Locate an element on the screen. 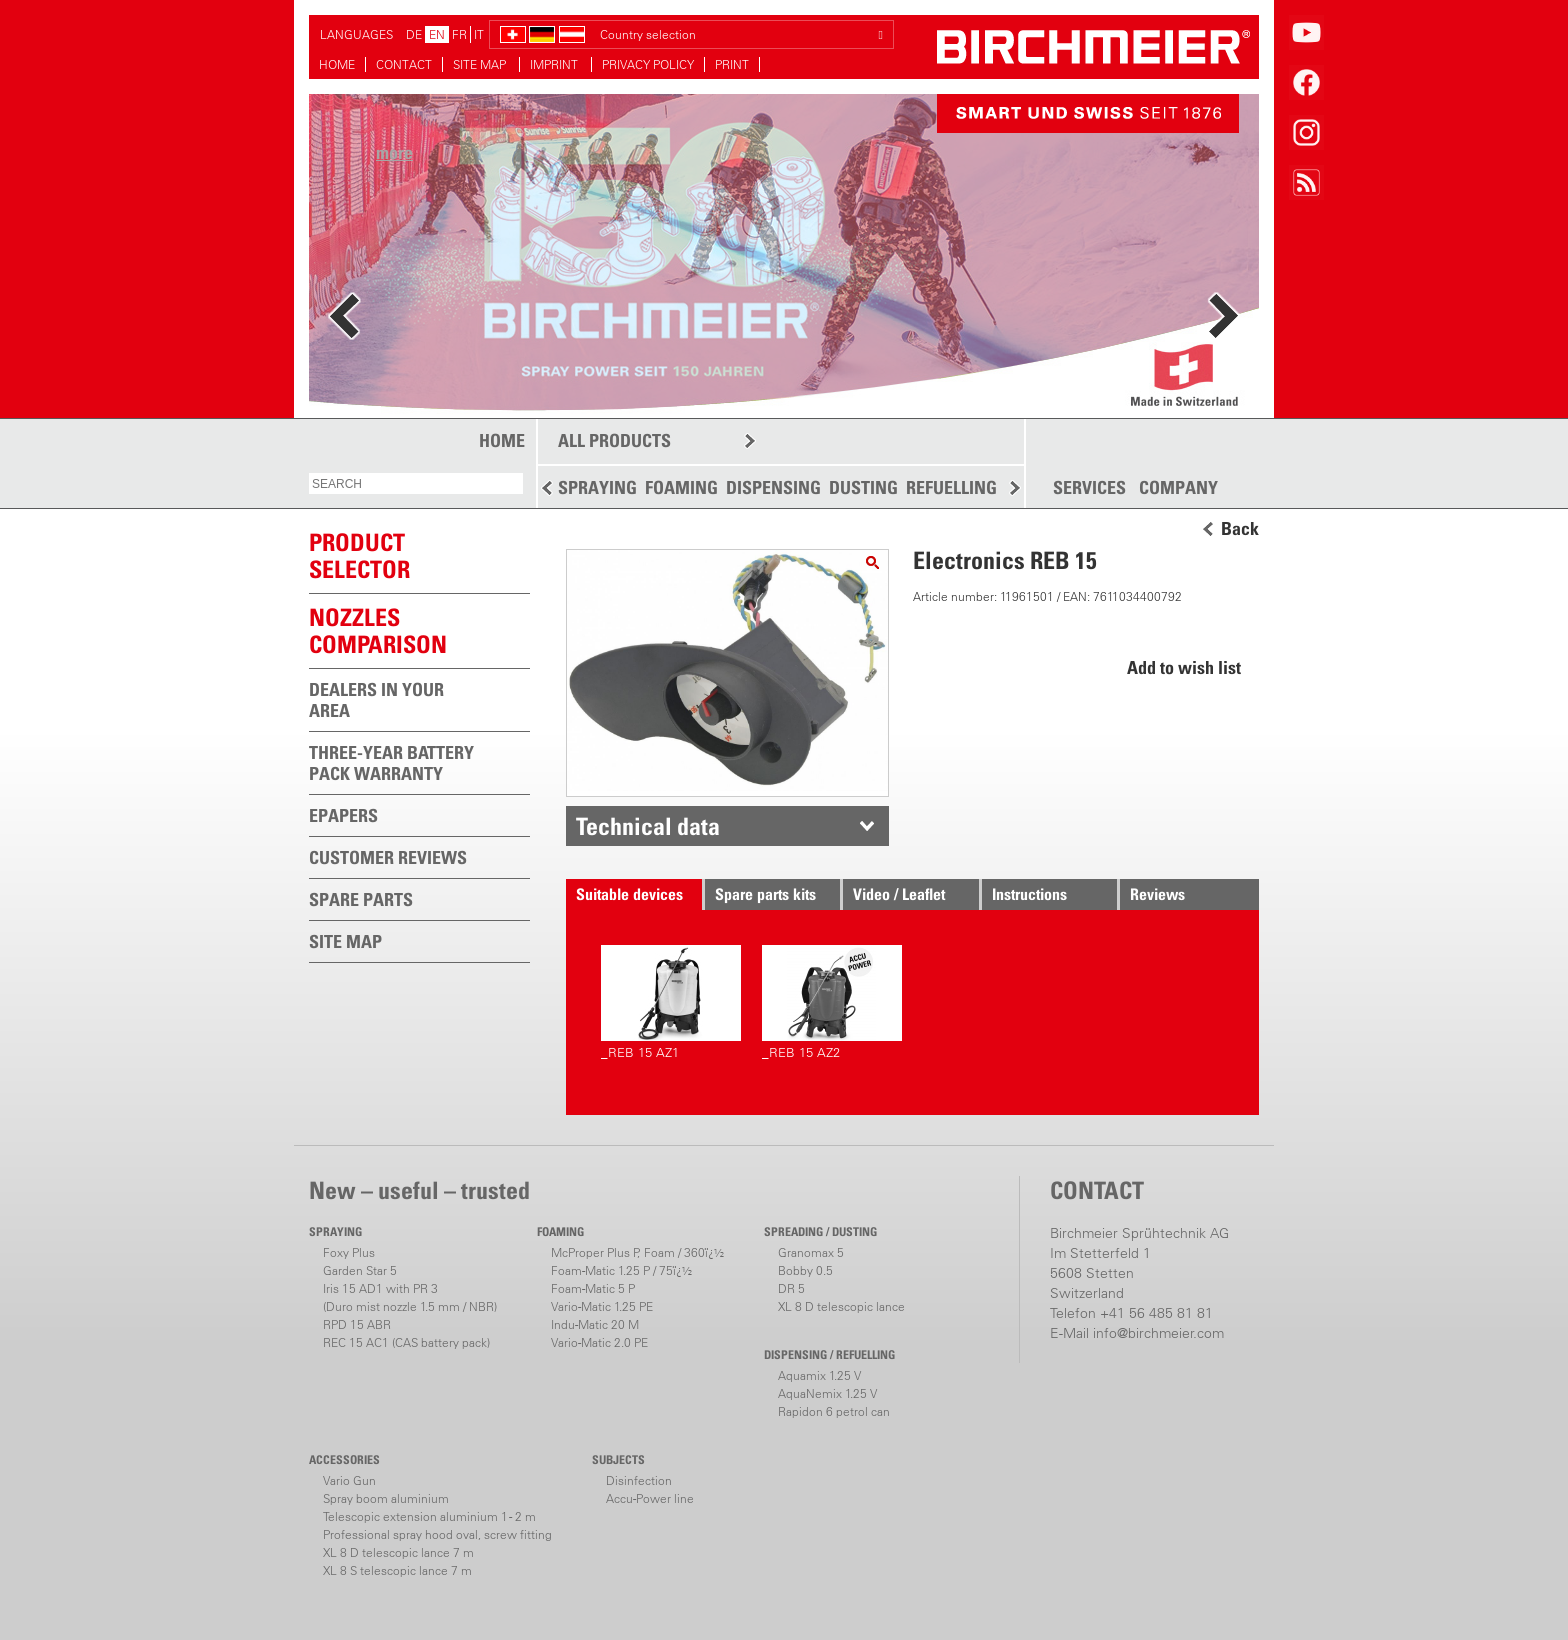  FOAMING is located at coordinates (681, 487).